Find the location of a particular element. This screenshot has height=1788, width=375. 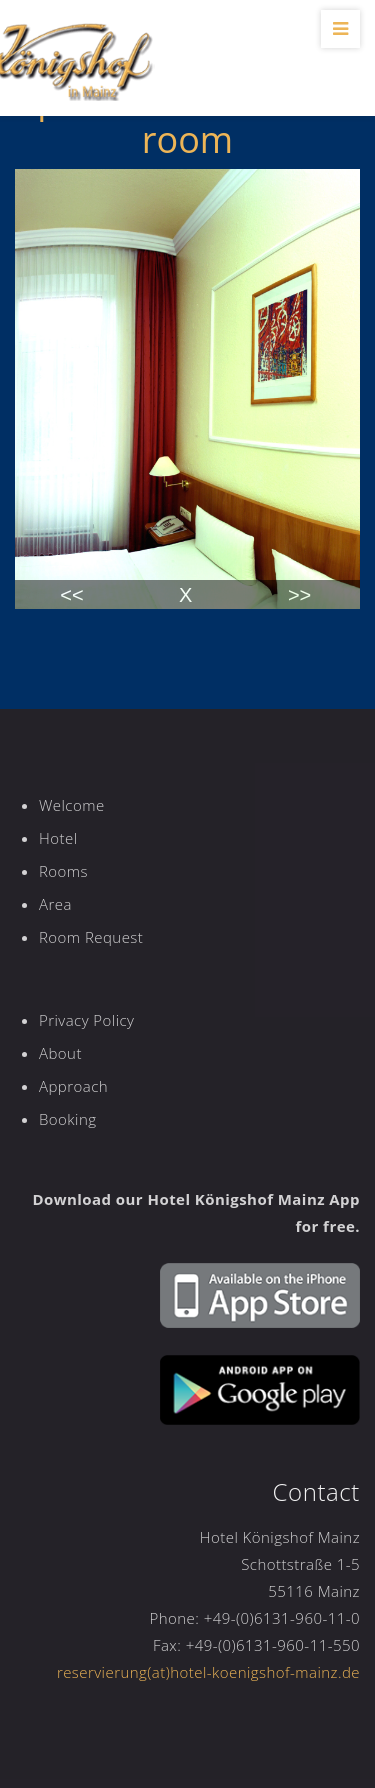

Privacy Policy is located at coordinates (86, 1020).